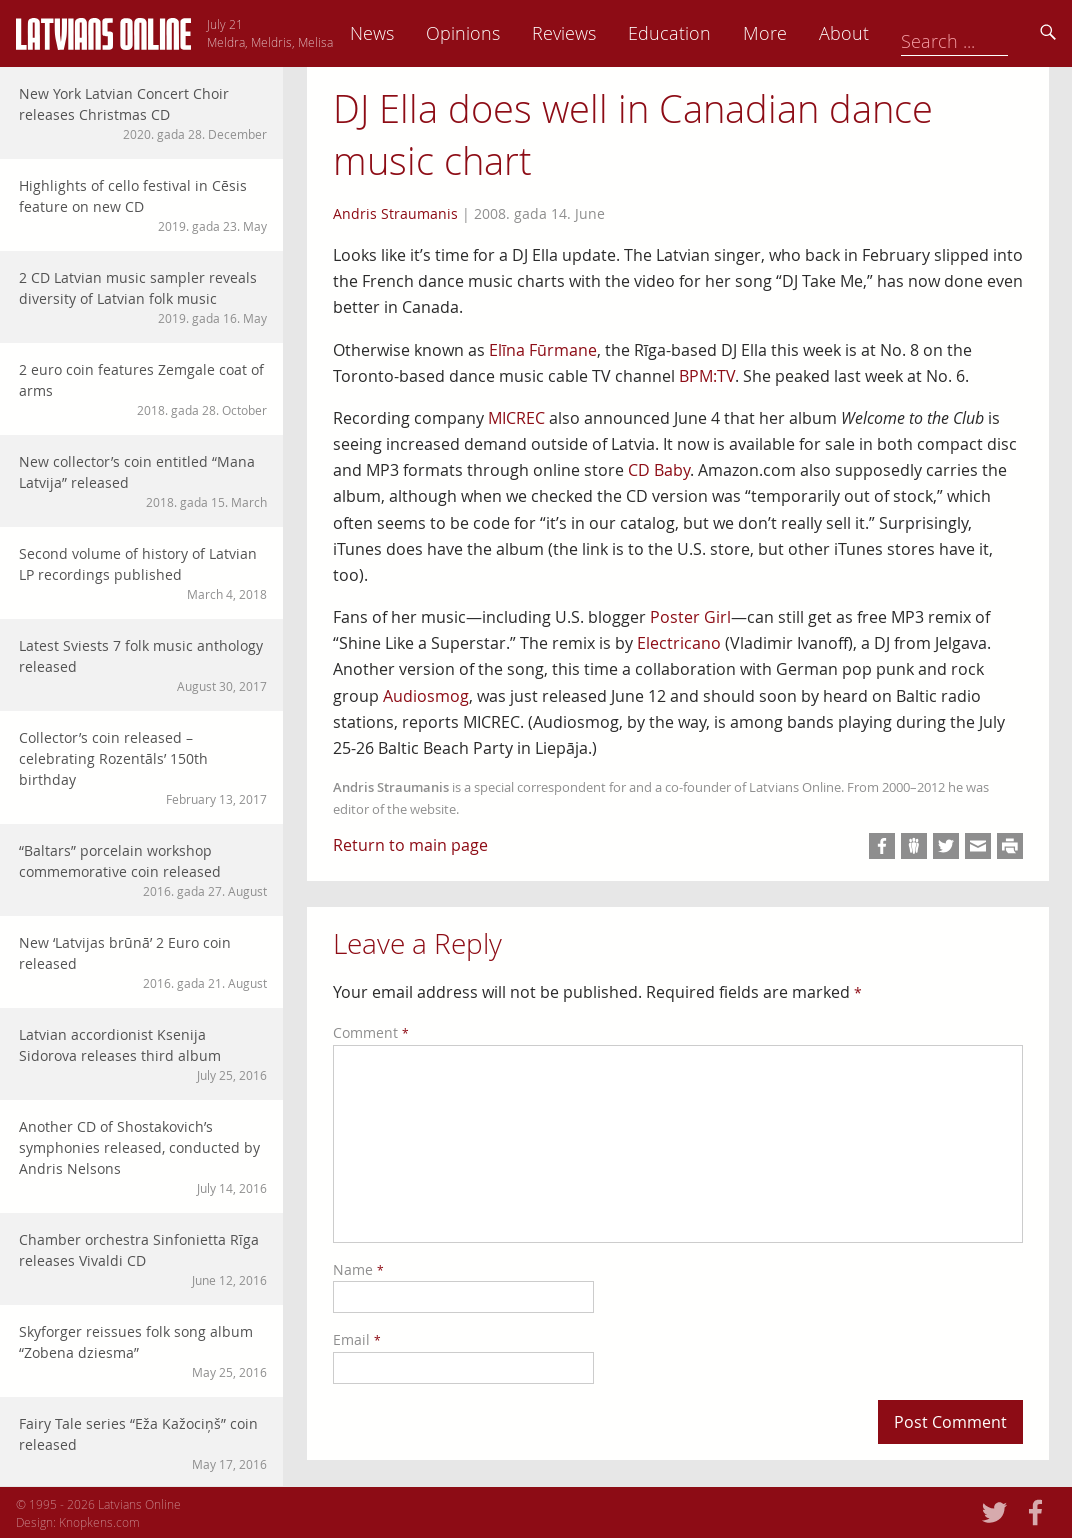 This screenshot has height=1538, width=1072. I want to click on Skyforger reissues folk song album “Zobena dziesma”, so click(143, 1351).